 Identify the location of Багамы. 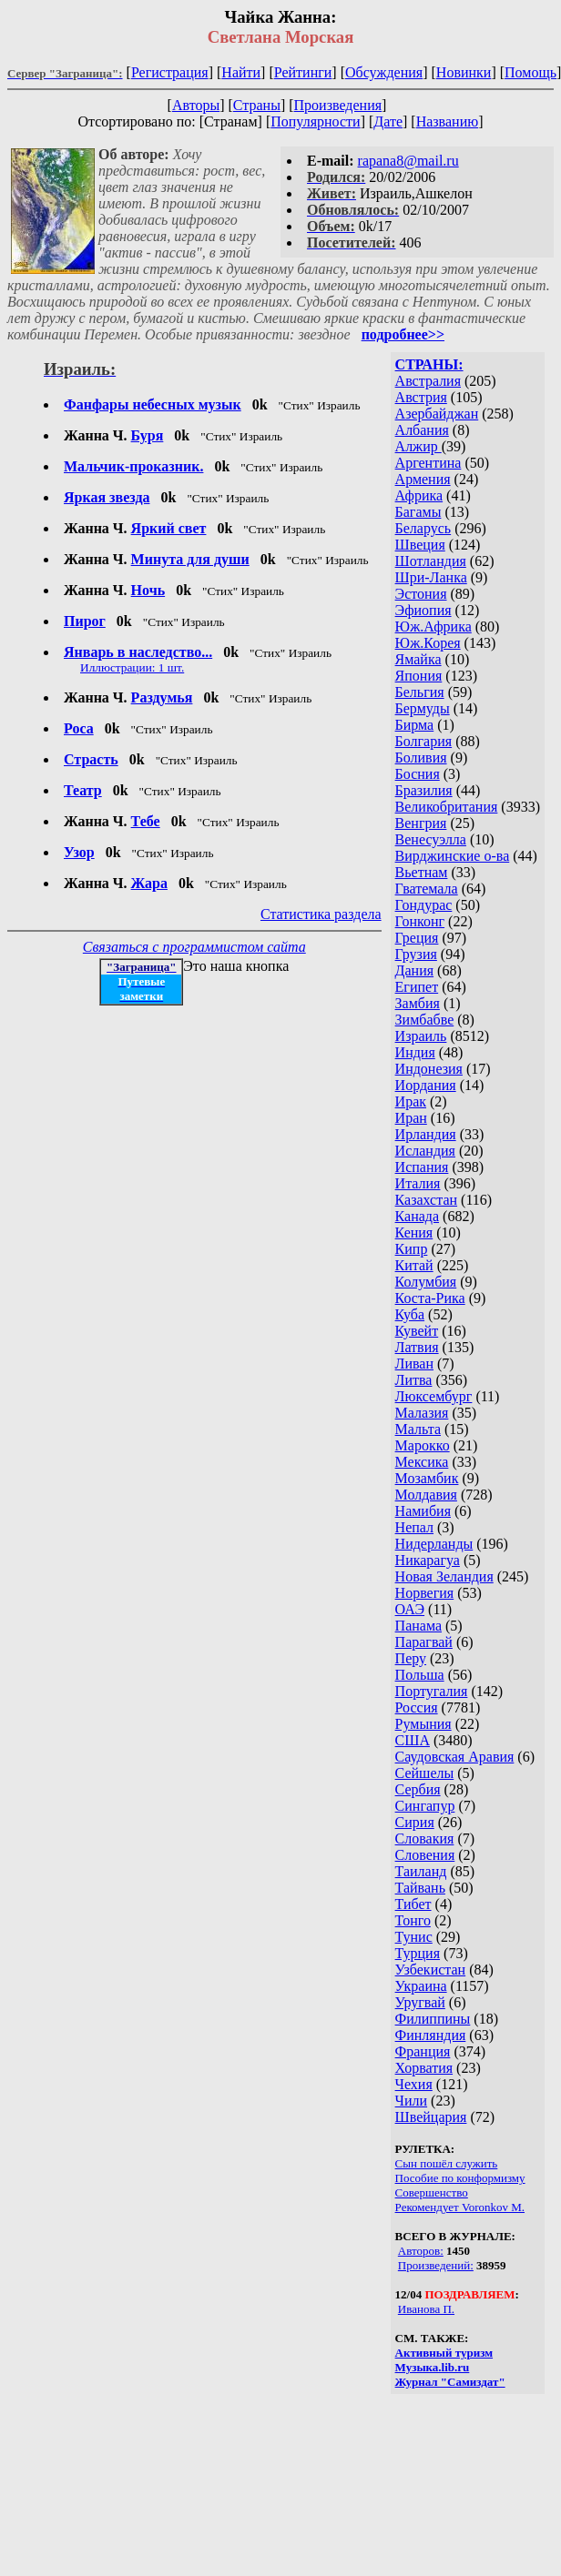
(418, 512).